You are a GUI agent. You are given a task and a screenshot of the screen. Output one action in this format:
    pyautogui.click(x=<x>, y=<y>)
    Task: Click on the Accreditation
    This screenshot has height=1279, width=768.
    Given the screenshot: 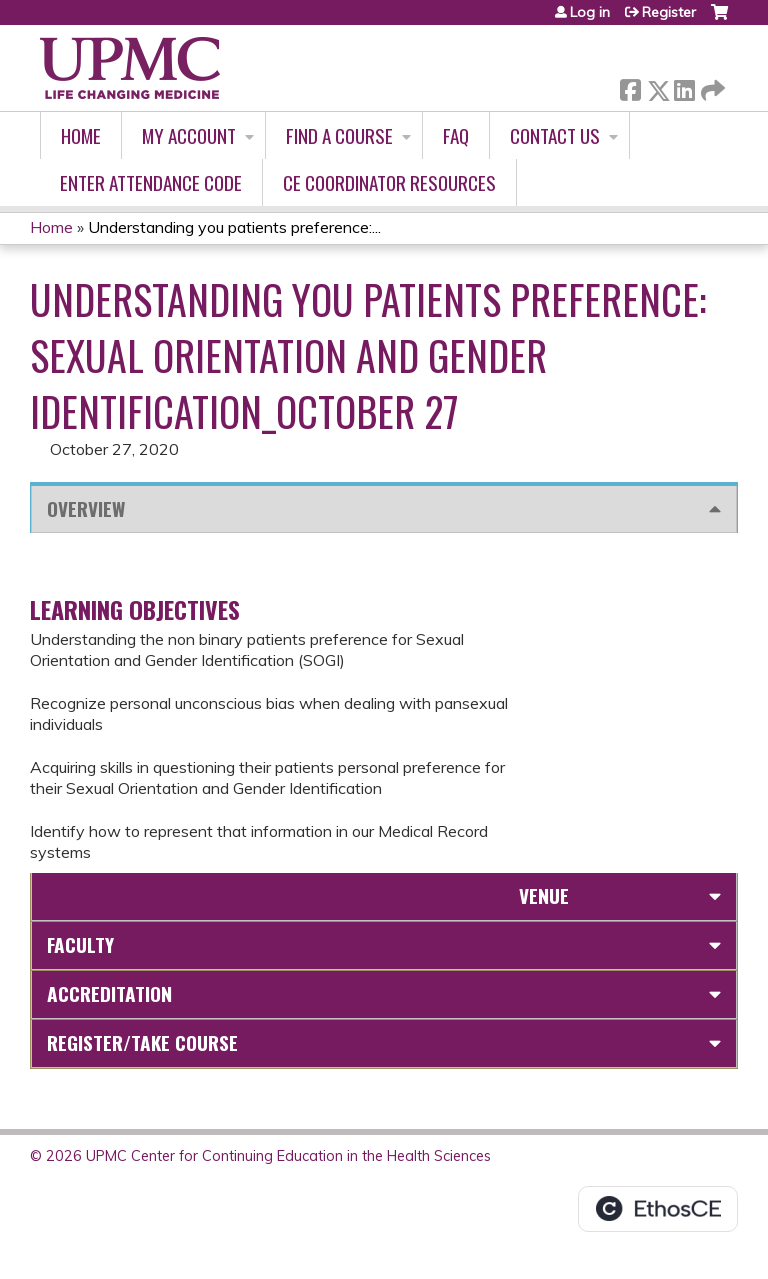 What is the action you would take?
    pyautogui.click(x=109, y=993)
    